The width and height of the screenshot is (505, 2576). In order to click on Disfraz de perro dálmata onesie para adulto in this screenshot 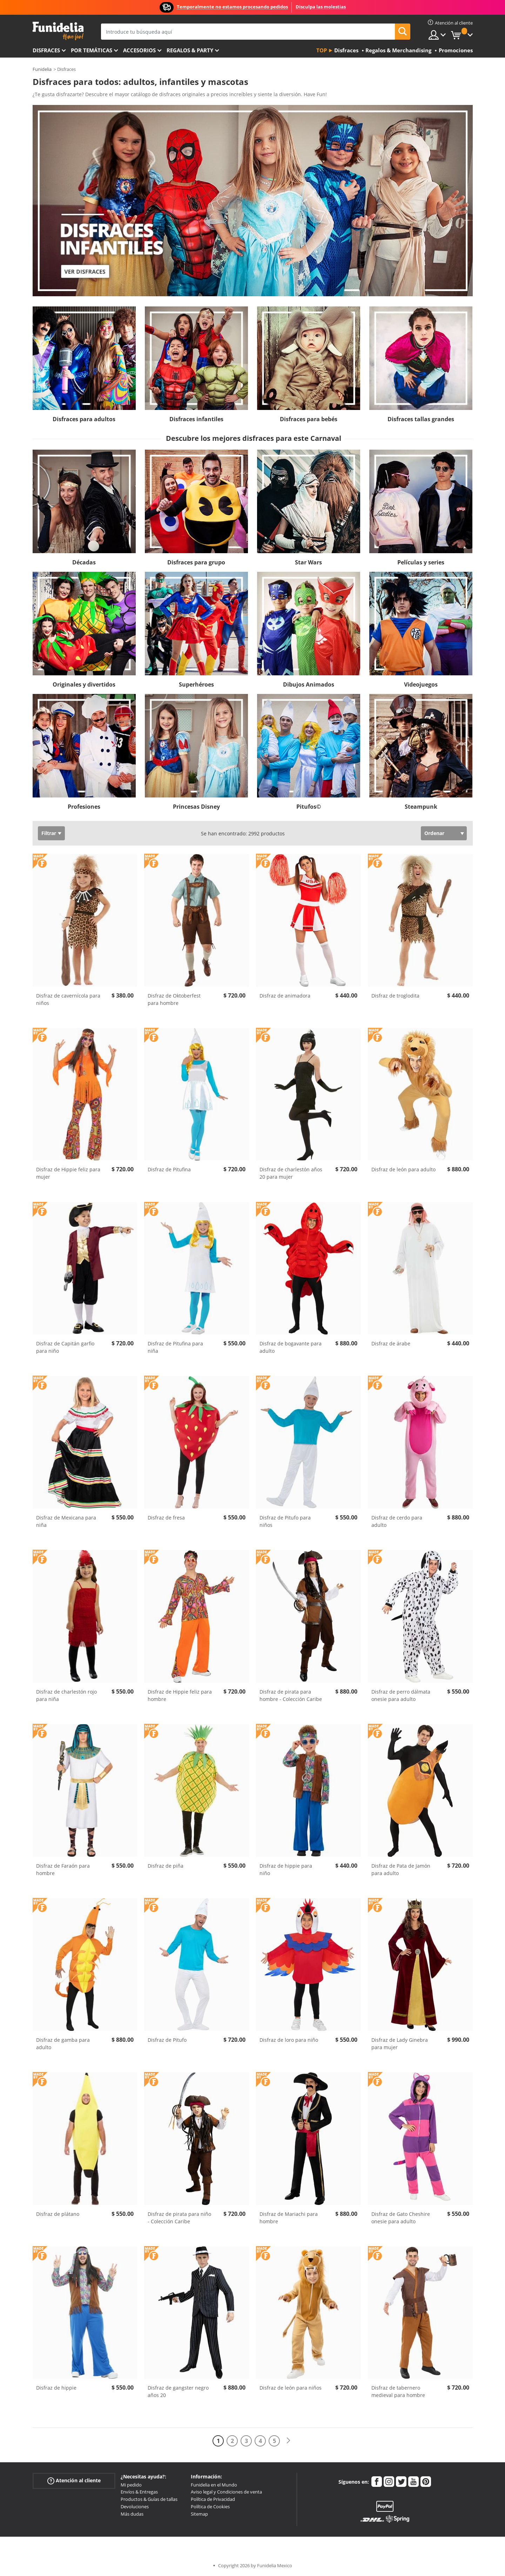, I will do `click(400, 1695)`.